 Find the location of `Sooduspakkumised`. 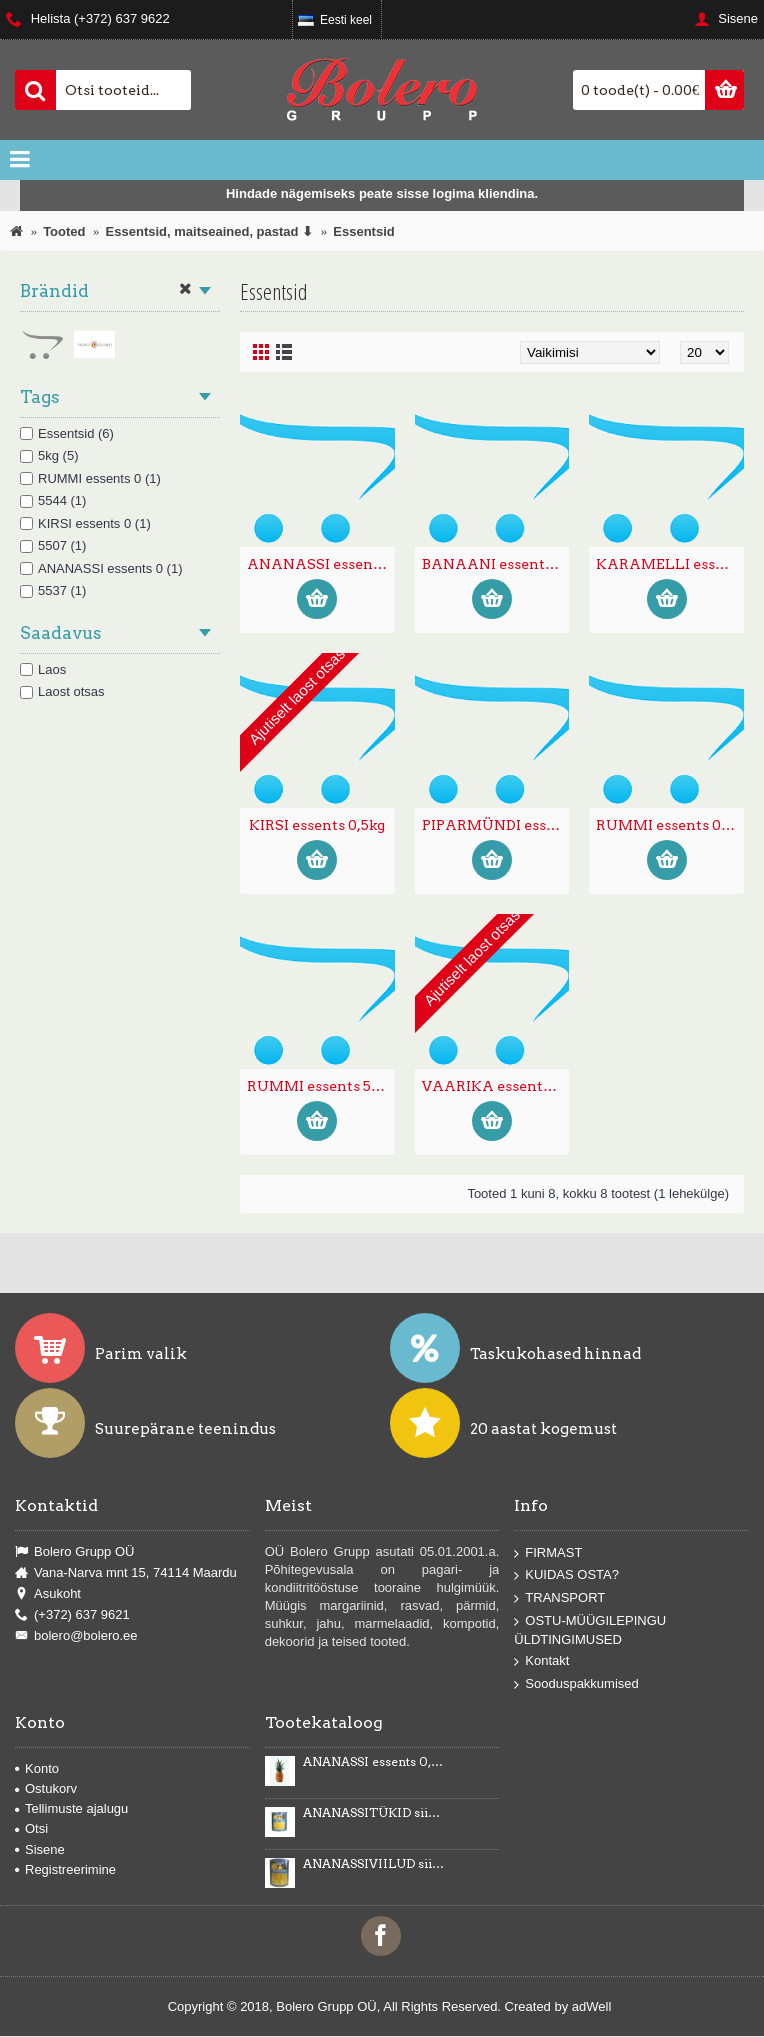

Sooduspakkumised is located at coordinates (576, 1684).